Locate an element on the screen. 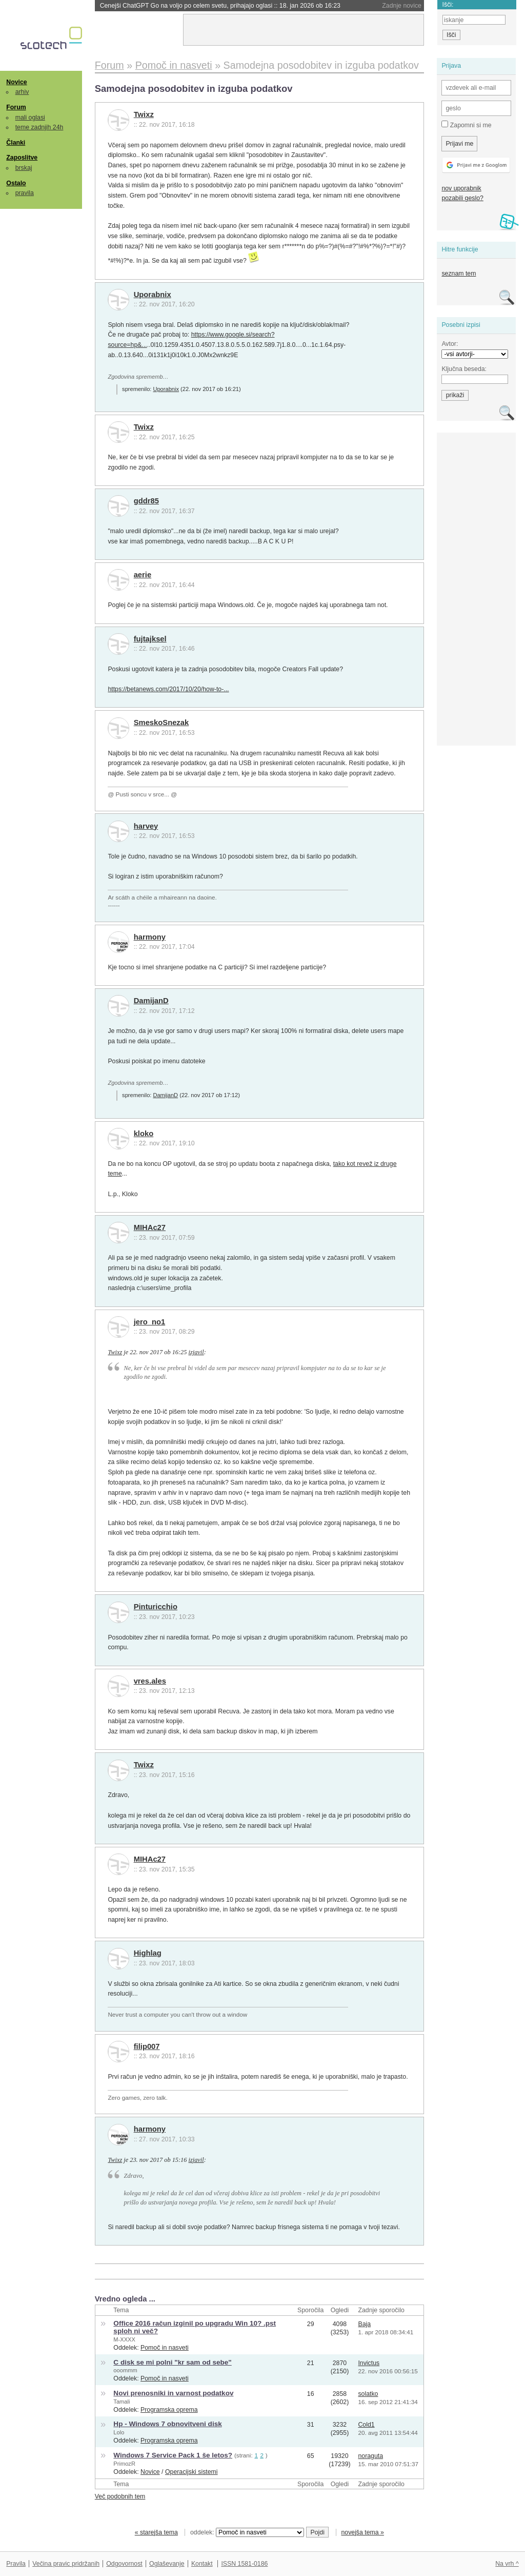  oddelek: is located at coordinates (247, 2532).